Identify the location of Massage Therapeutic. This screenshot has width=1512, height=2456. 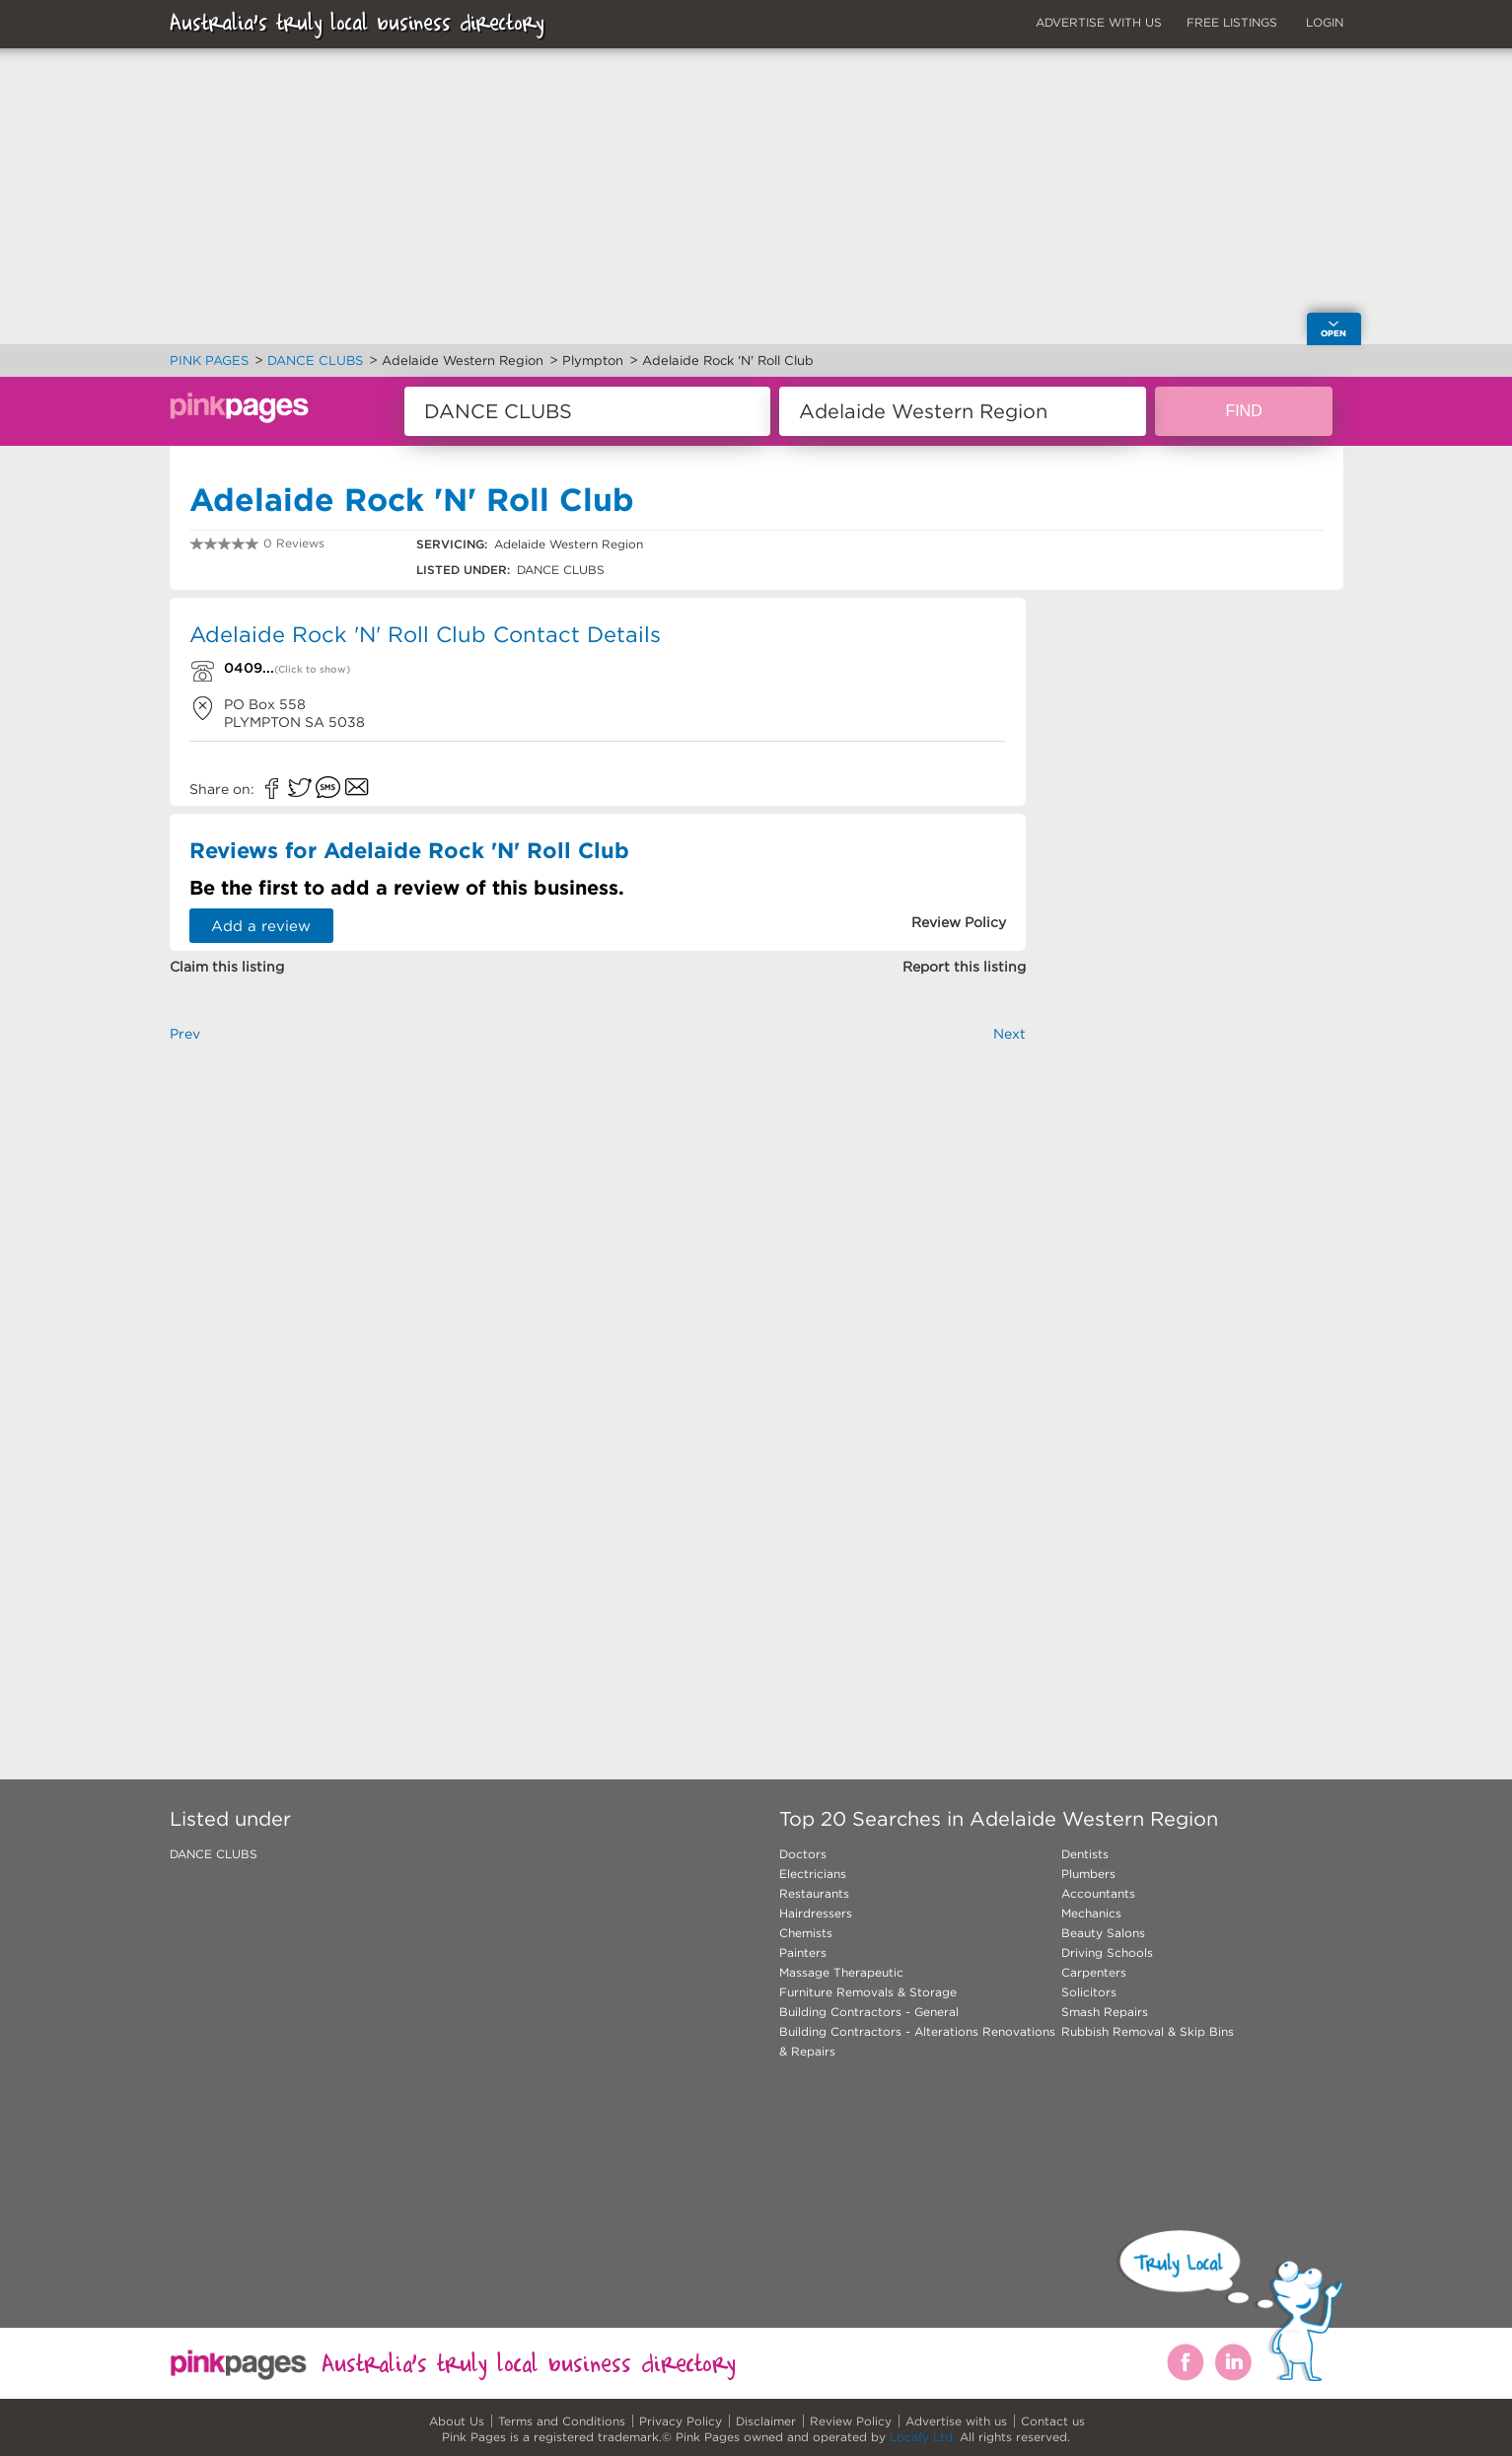
(841, 1972).